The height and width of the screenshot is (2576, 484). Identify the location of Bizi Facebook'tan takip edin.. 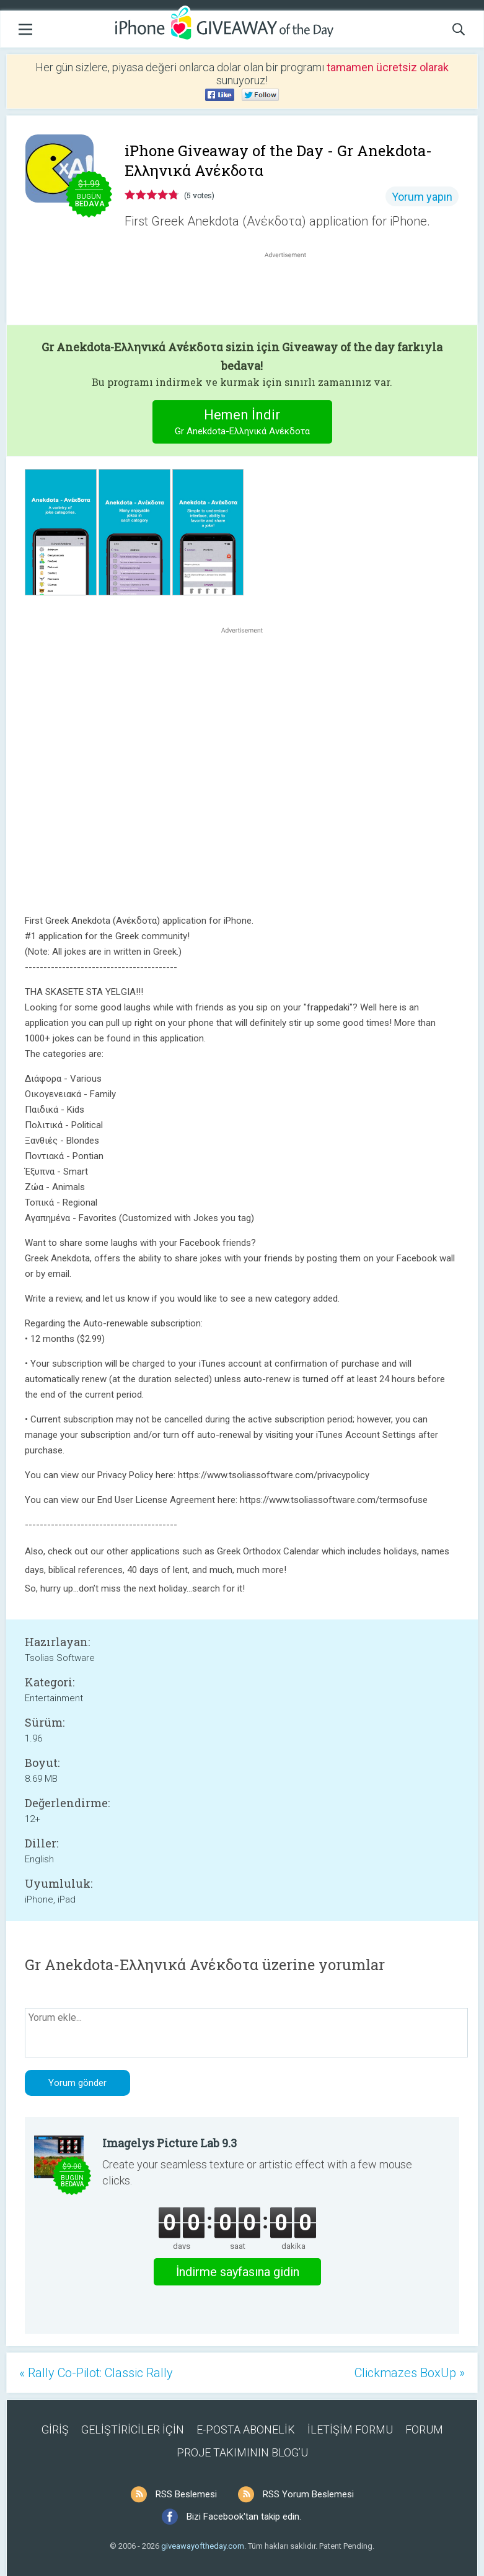
(244, 2516).